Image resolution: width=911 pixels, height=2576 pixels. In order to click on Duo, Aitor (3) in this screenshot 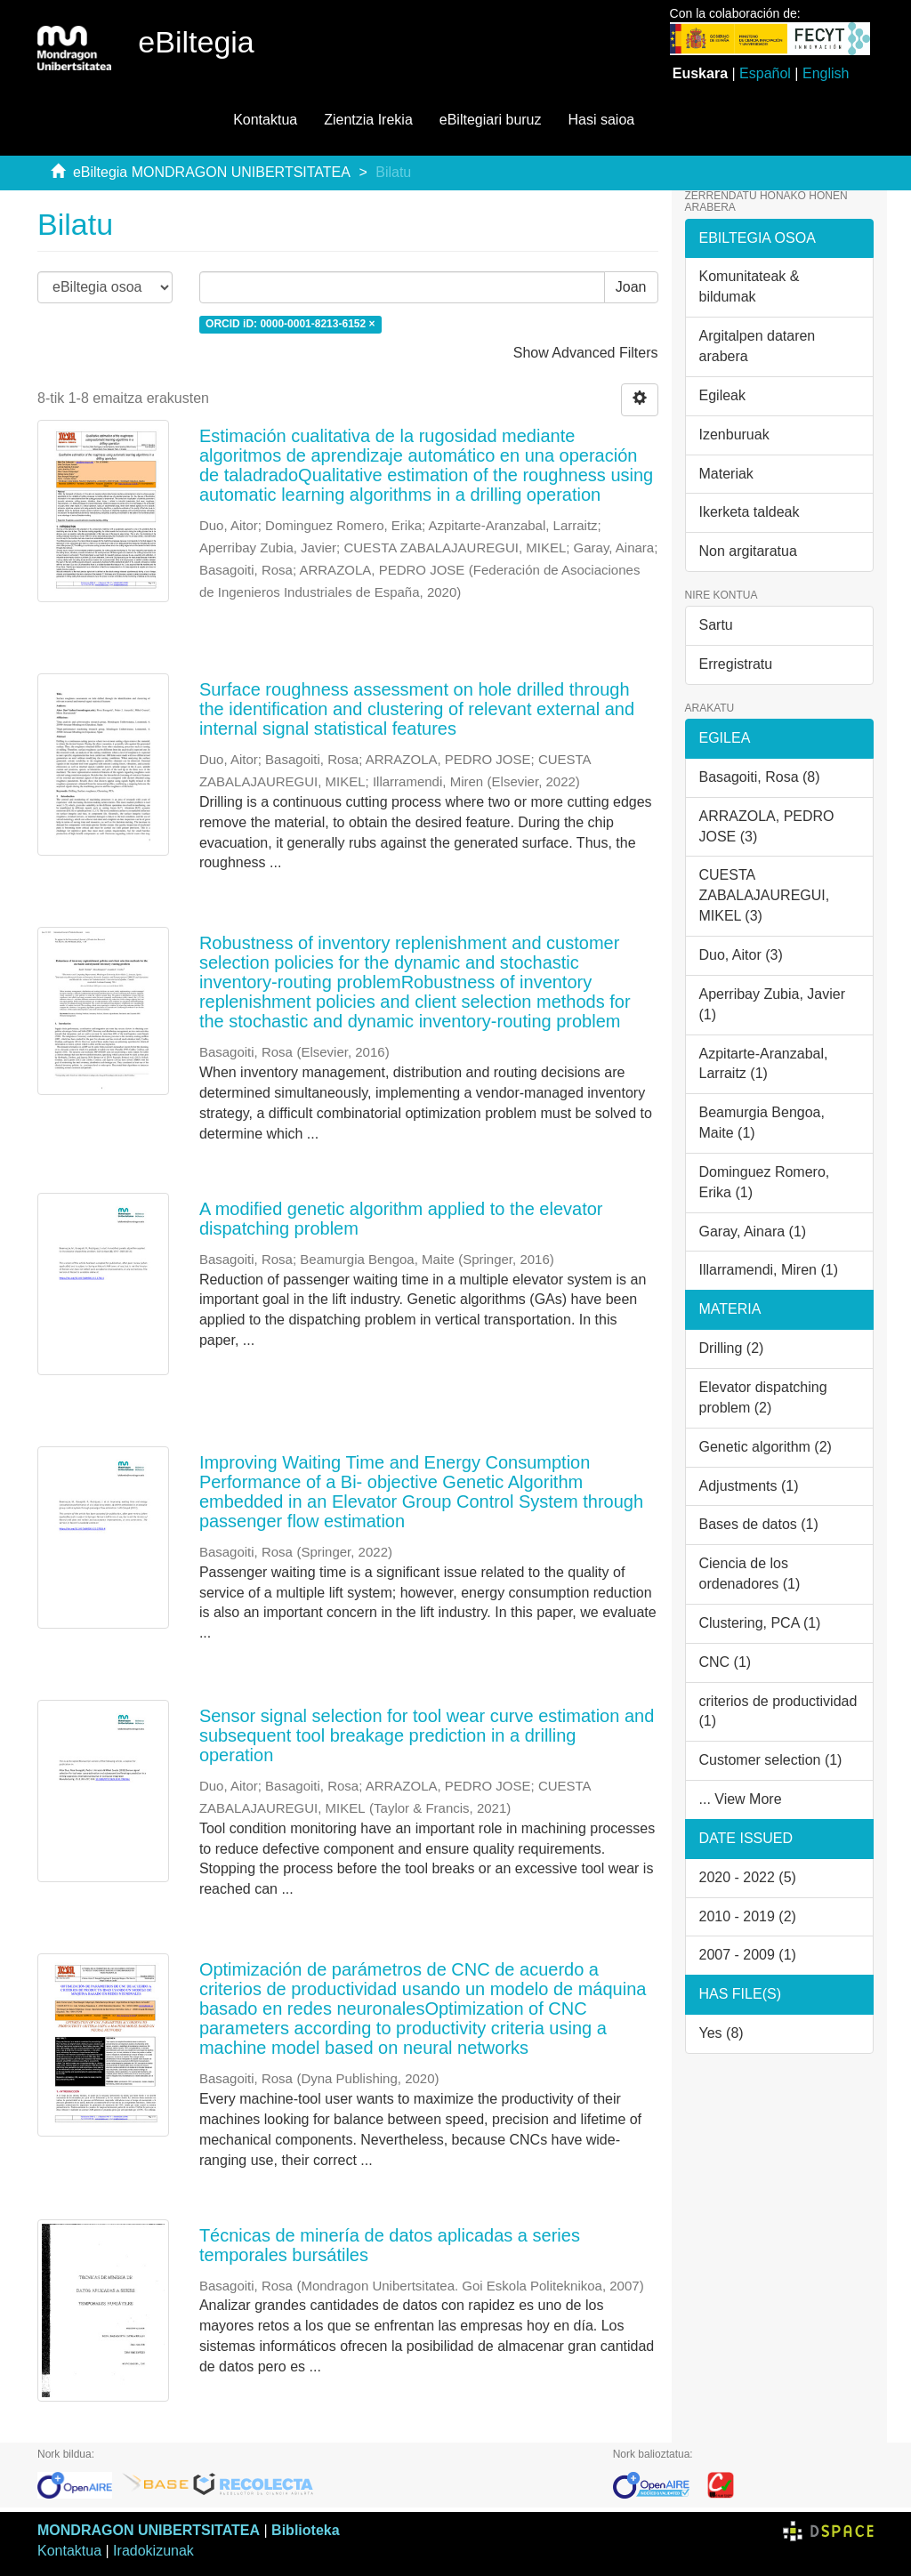, I will do `click(741, 954)`.